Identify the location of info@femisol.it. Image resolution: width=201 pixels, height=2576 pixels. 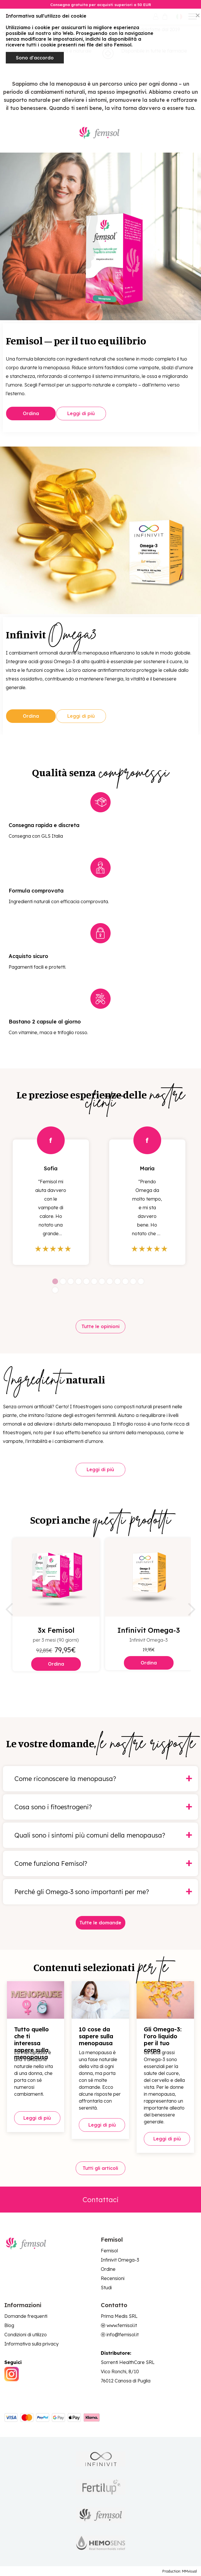
(123, 2334).